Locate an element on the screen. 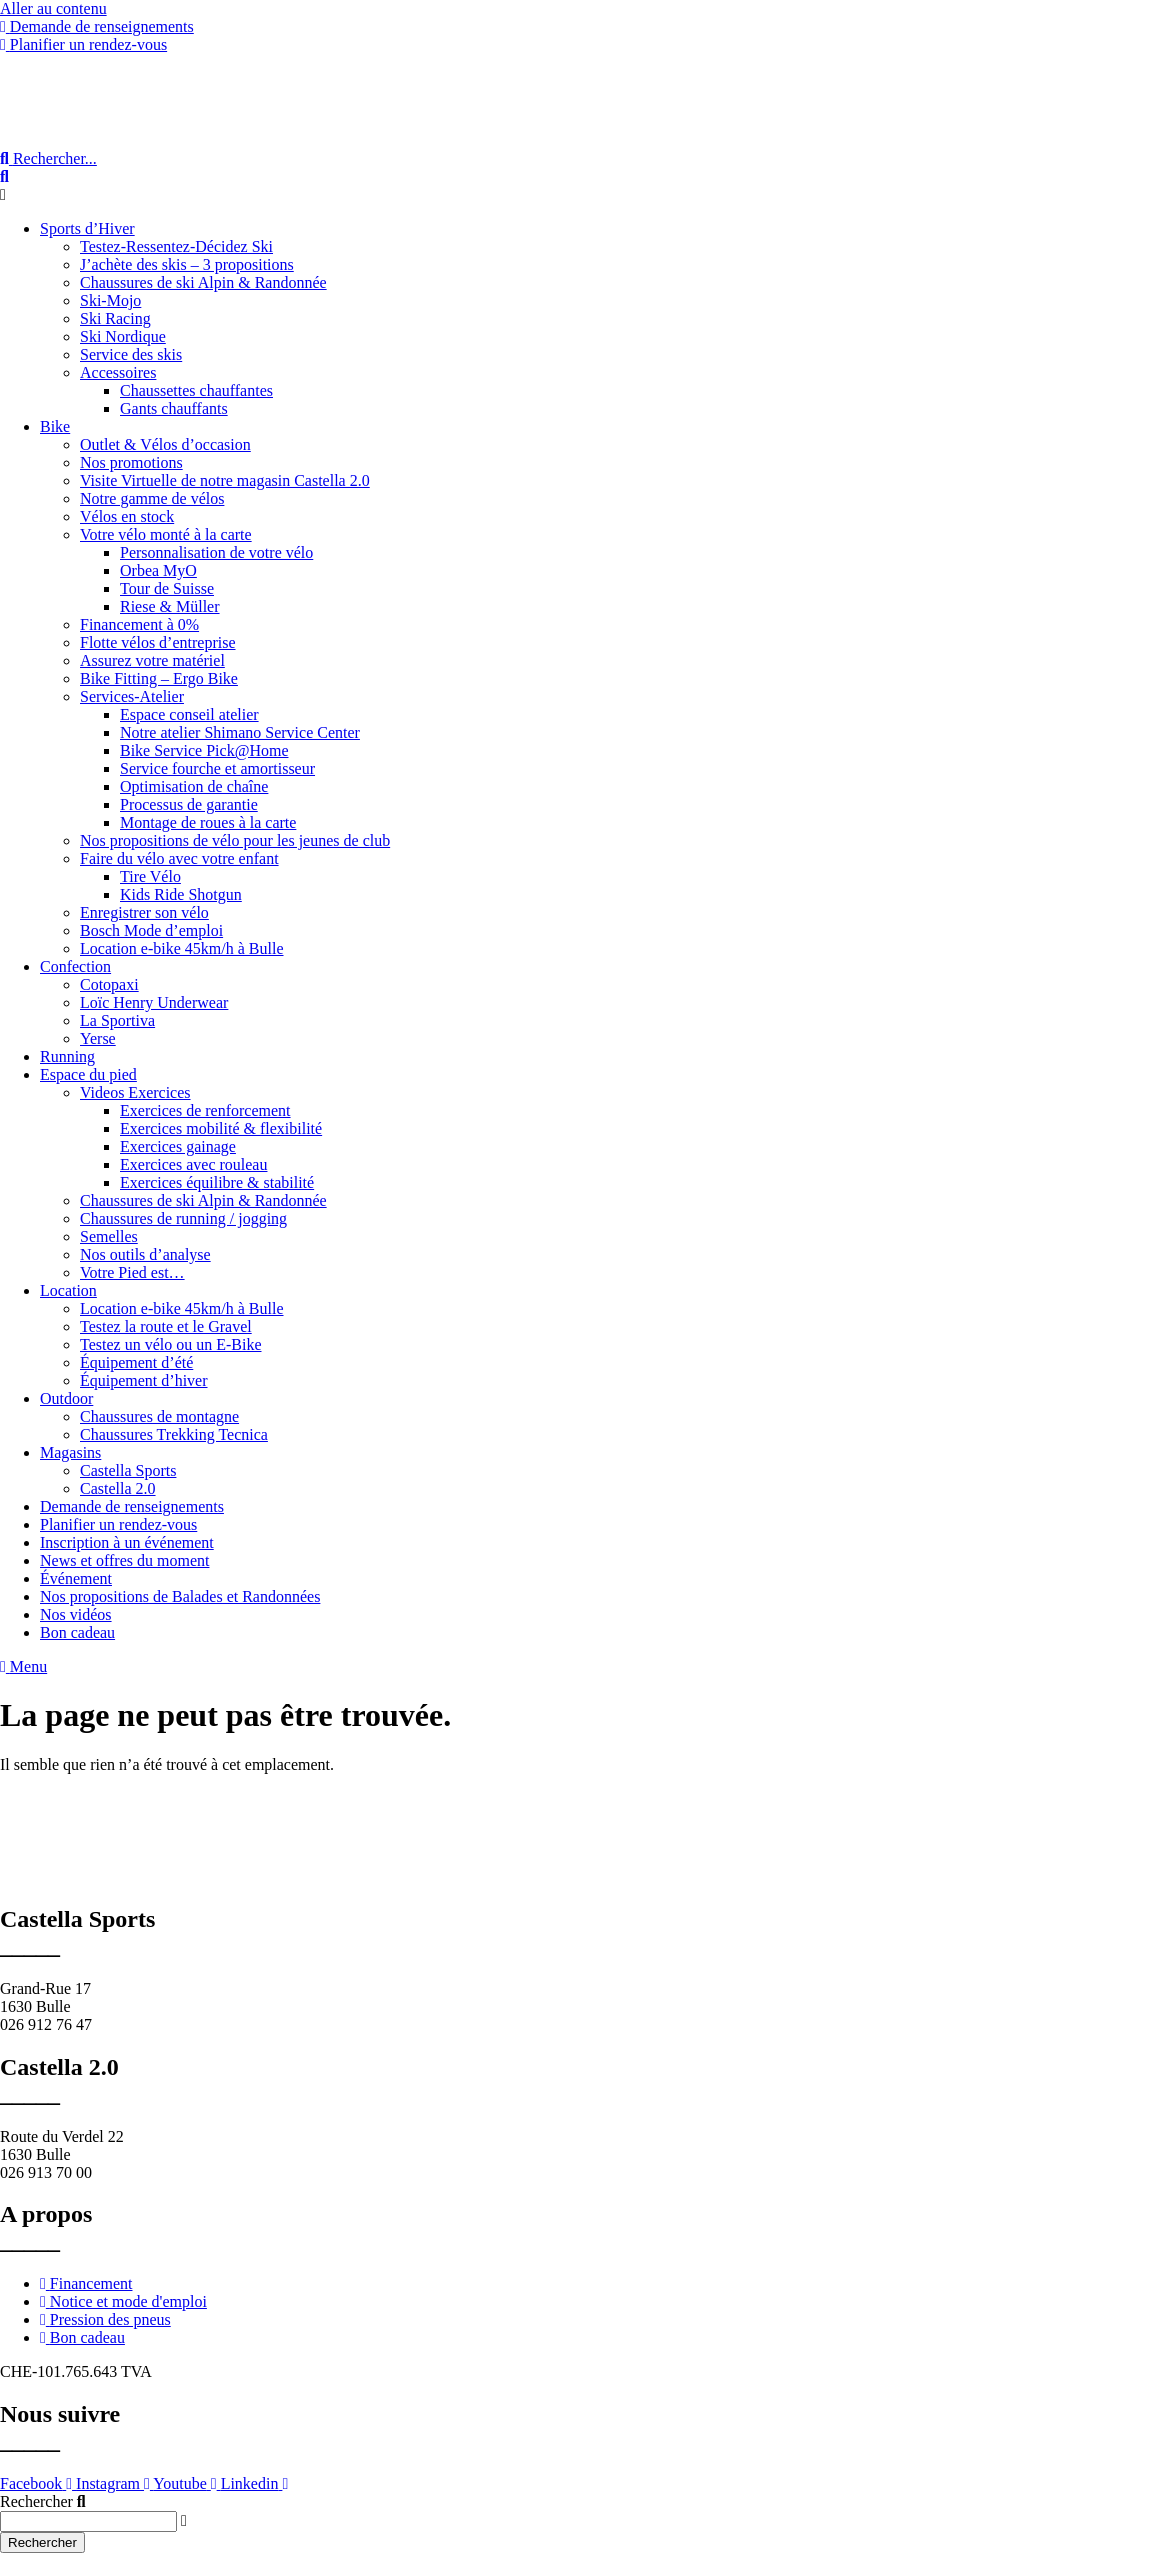  Castella Sports is located at coordinates (128, 1470).